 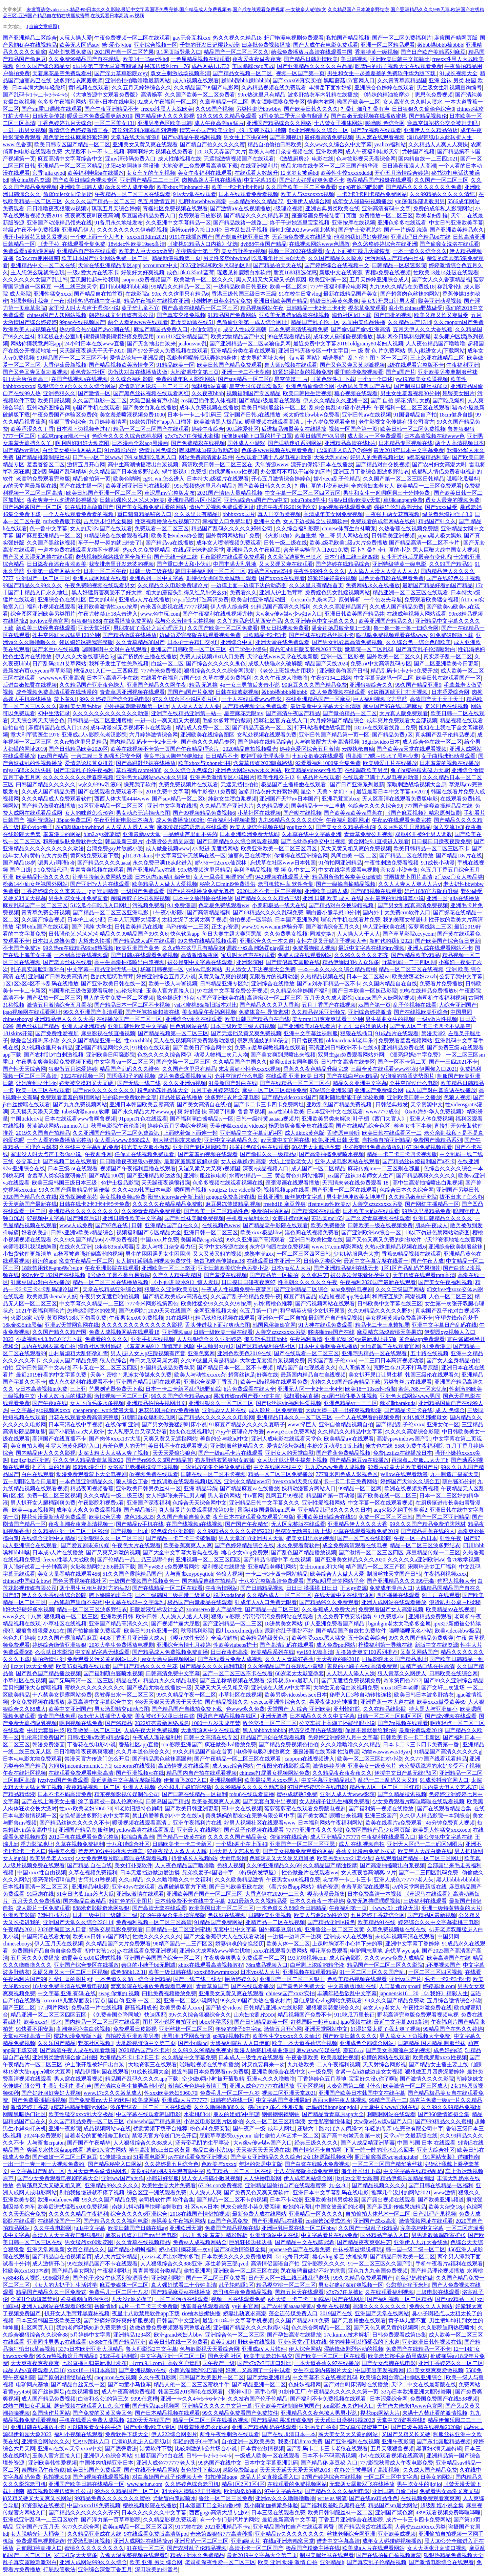 I want to click on 青青草原亚洲视频在线观看, so click(x=132, y=692).